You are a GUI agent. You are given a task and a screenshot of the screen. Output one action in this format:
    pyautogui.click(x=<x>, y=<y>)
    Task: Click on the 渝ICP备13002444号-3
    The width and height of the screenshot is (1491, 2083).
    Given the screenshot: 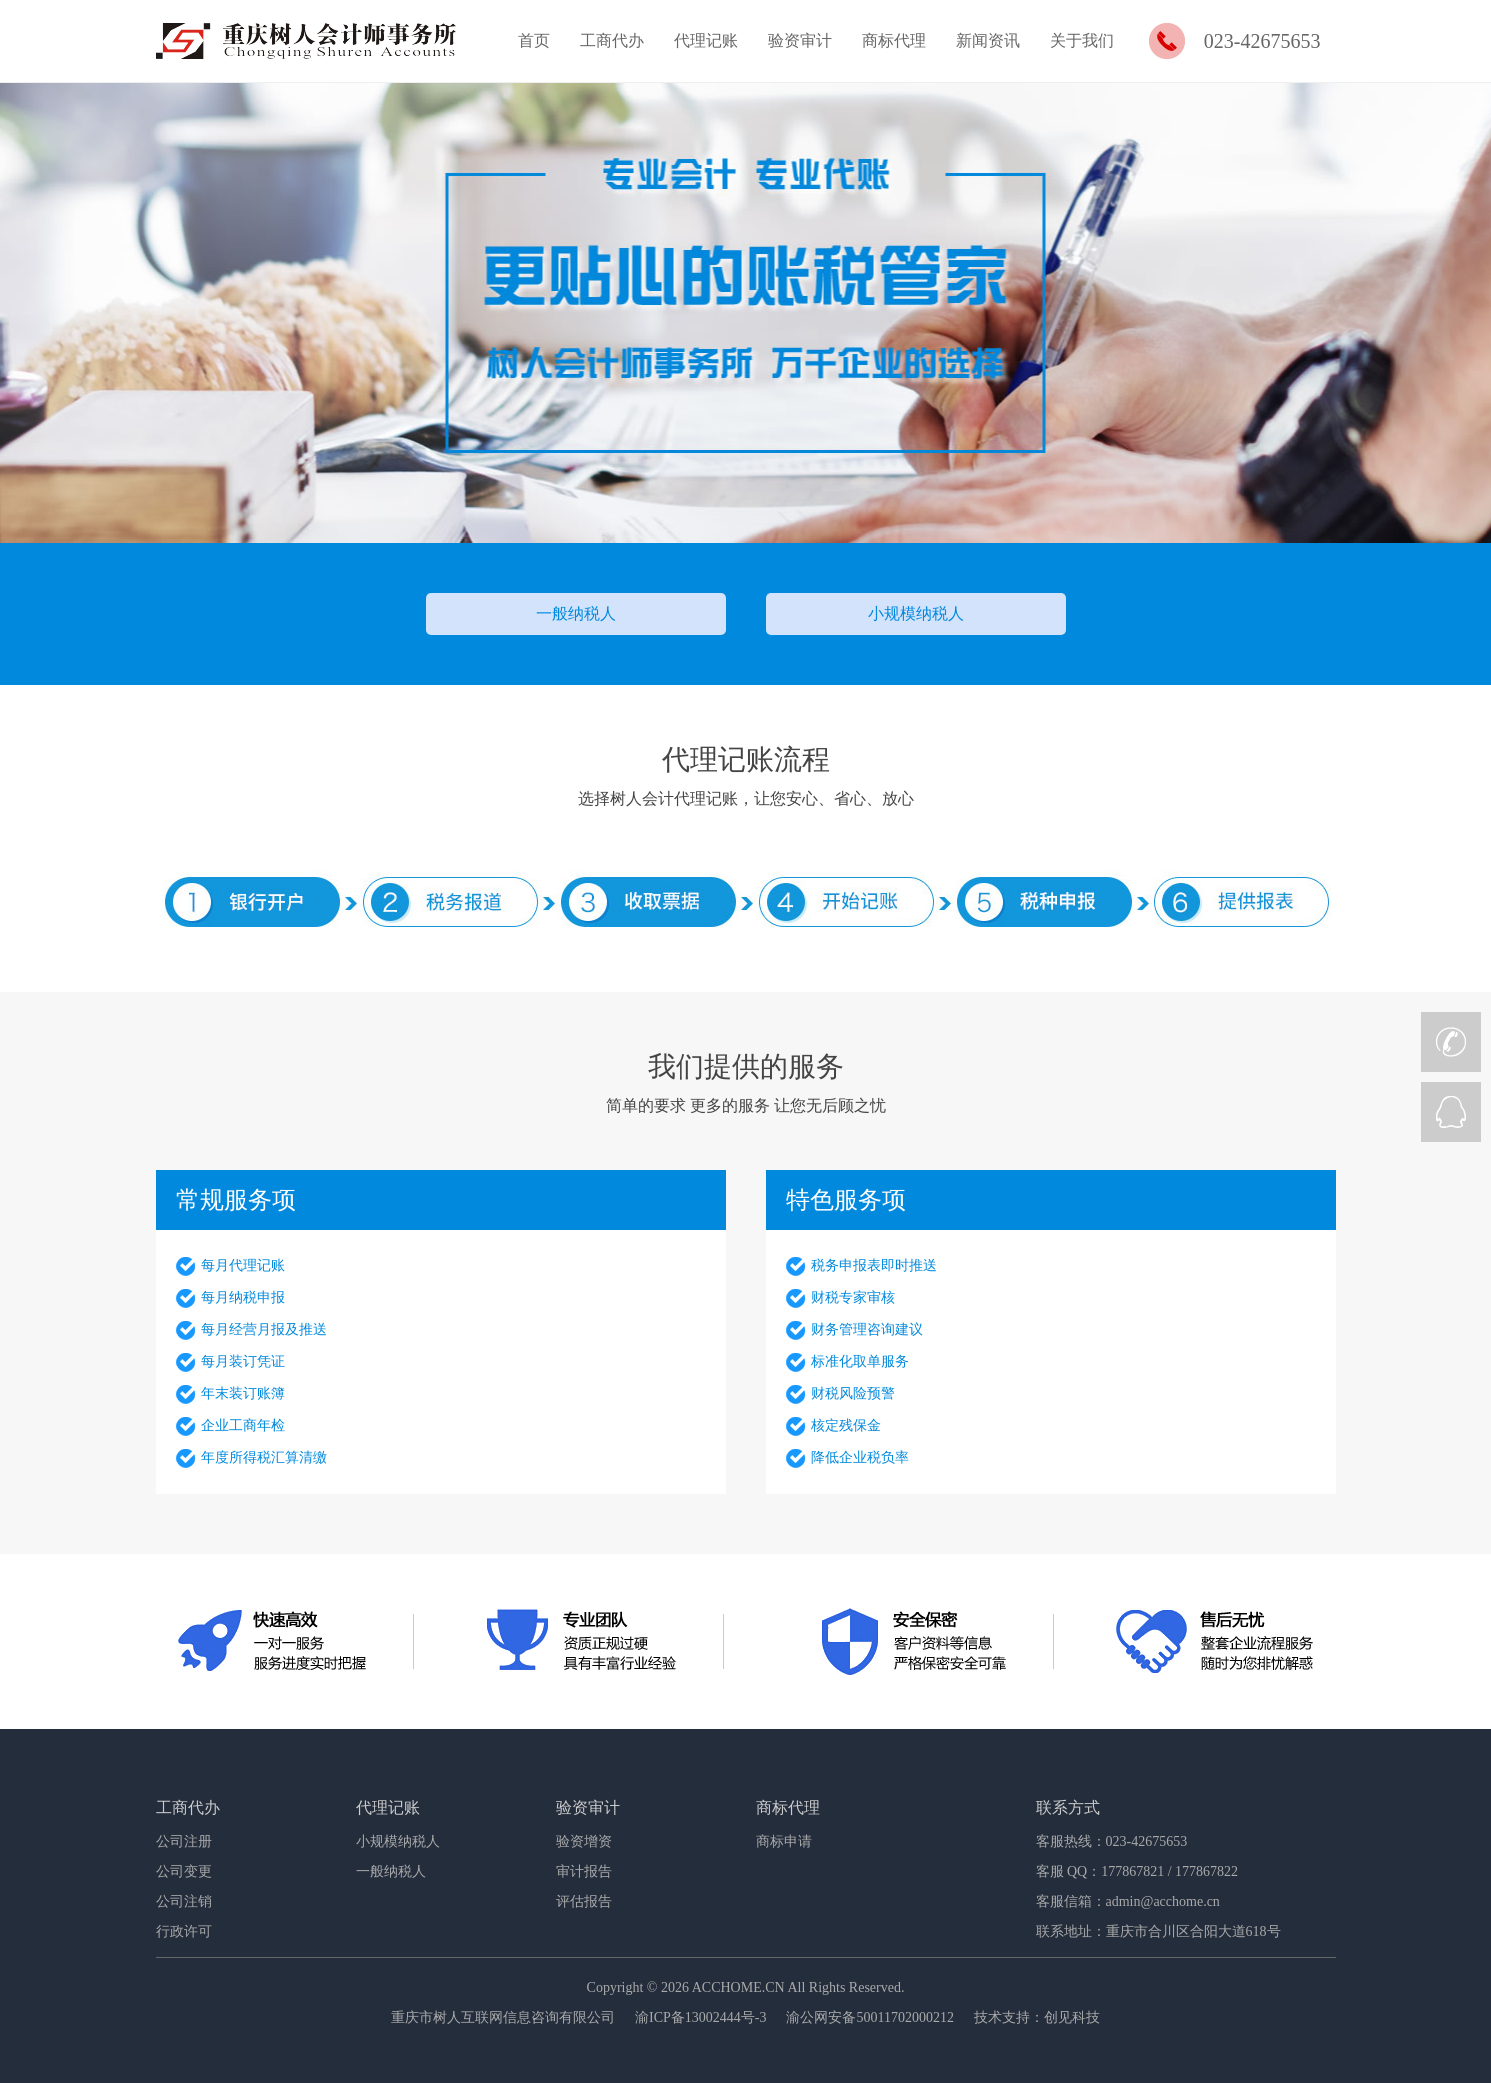 What is the action you would take?
    pyautogui.click(x=700, y=2017)
    